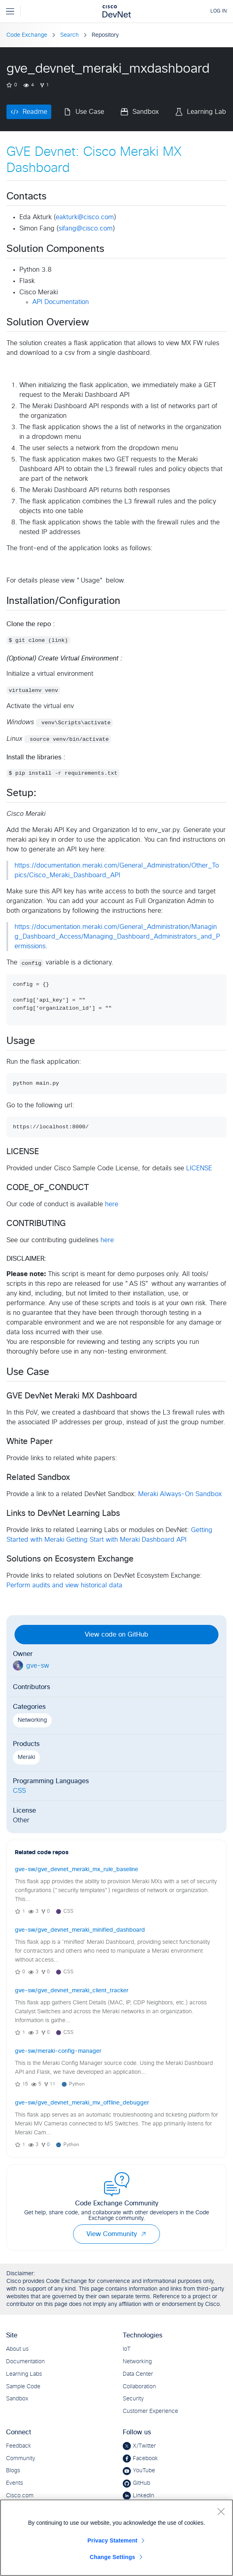 The image size is (233, 2576). I want to click on Meraki, so click(26, 1757).